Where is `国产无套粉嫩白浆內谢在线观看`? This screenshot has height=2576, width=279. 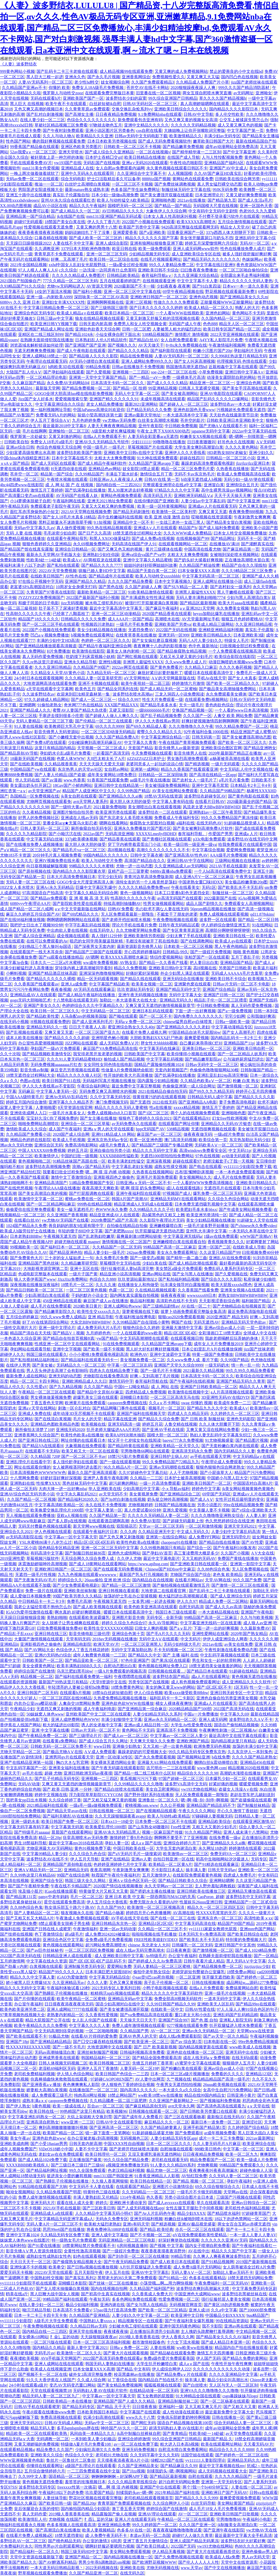
国产无套粉嫩白浆內谢在线观看 is located at coordinates (230, 1446).